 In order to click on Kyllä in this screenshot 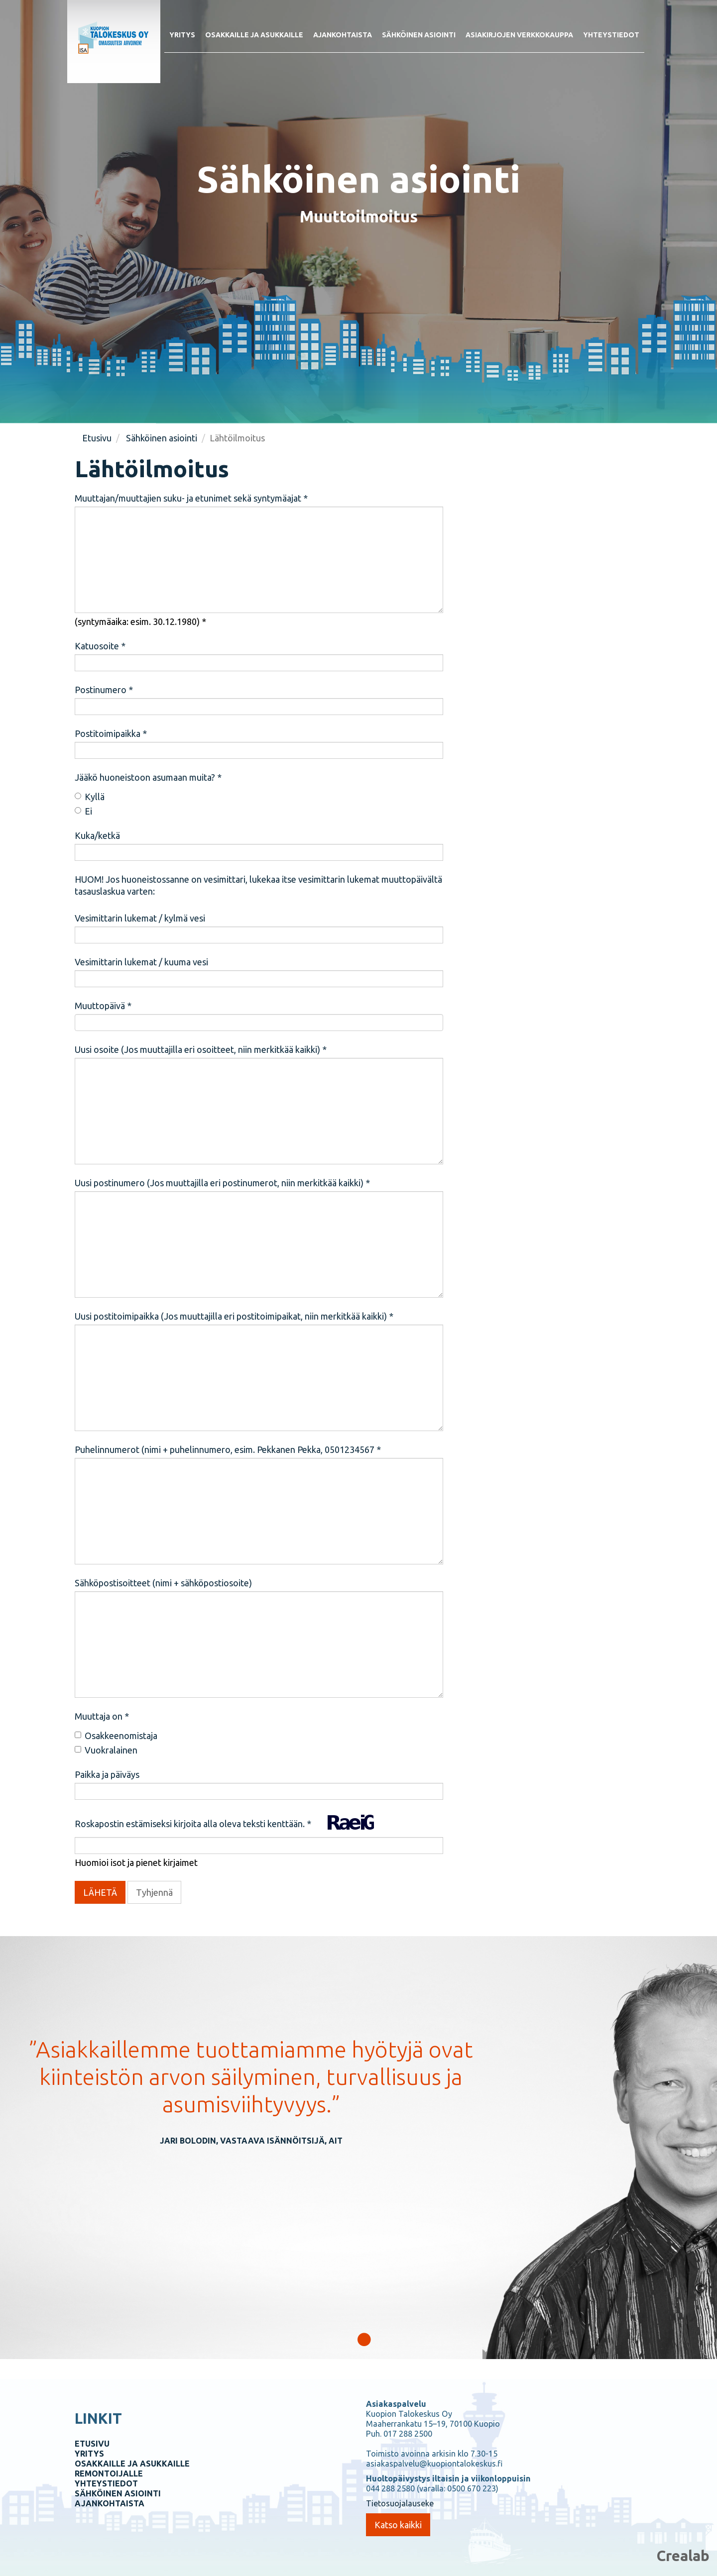, I will do `click(90, 797)`.